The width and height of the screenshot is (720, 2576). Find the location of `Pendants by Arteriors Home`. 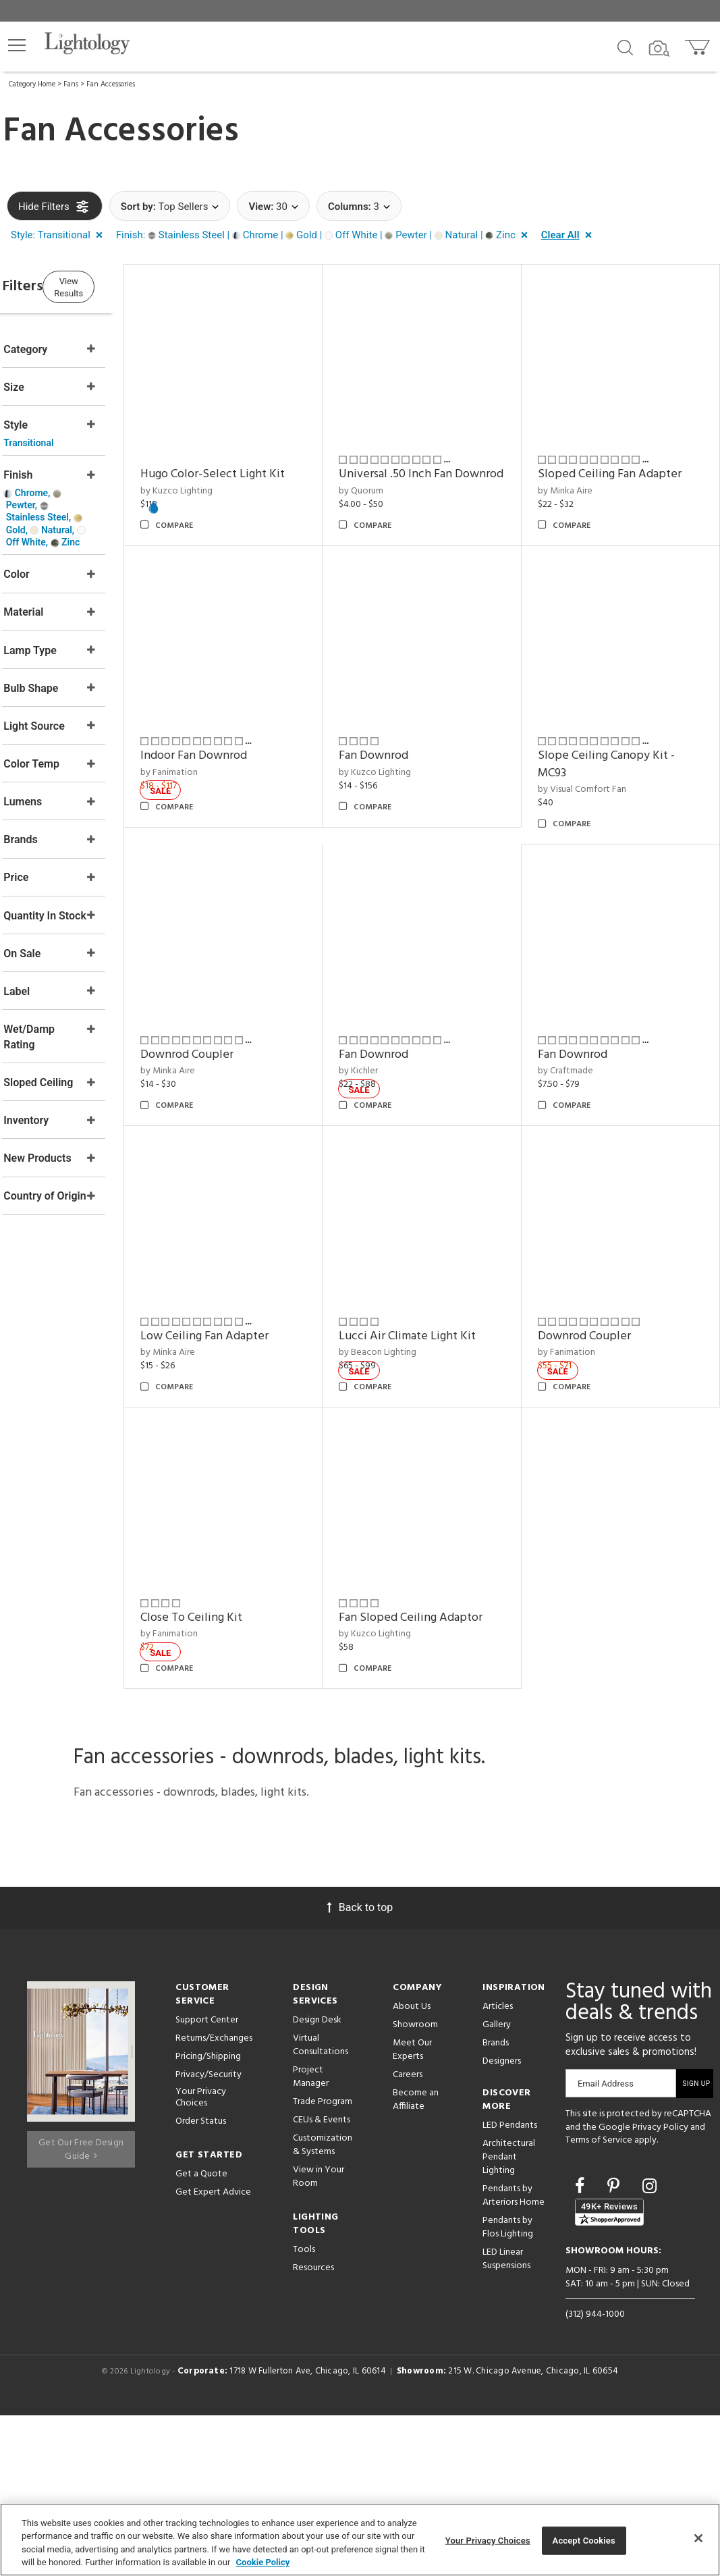

Pendants by Arteriors Home is located at coordinates (513, 2356).